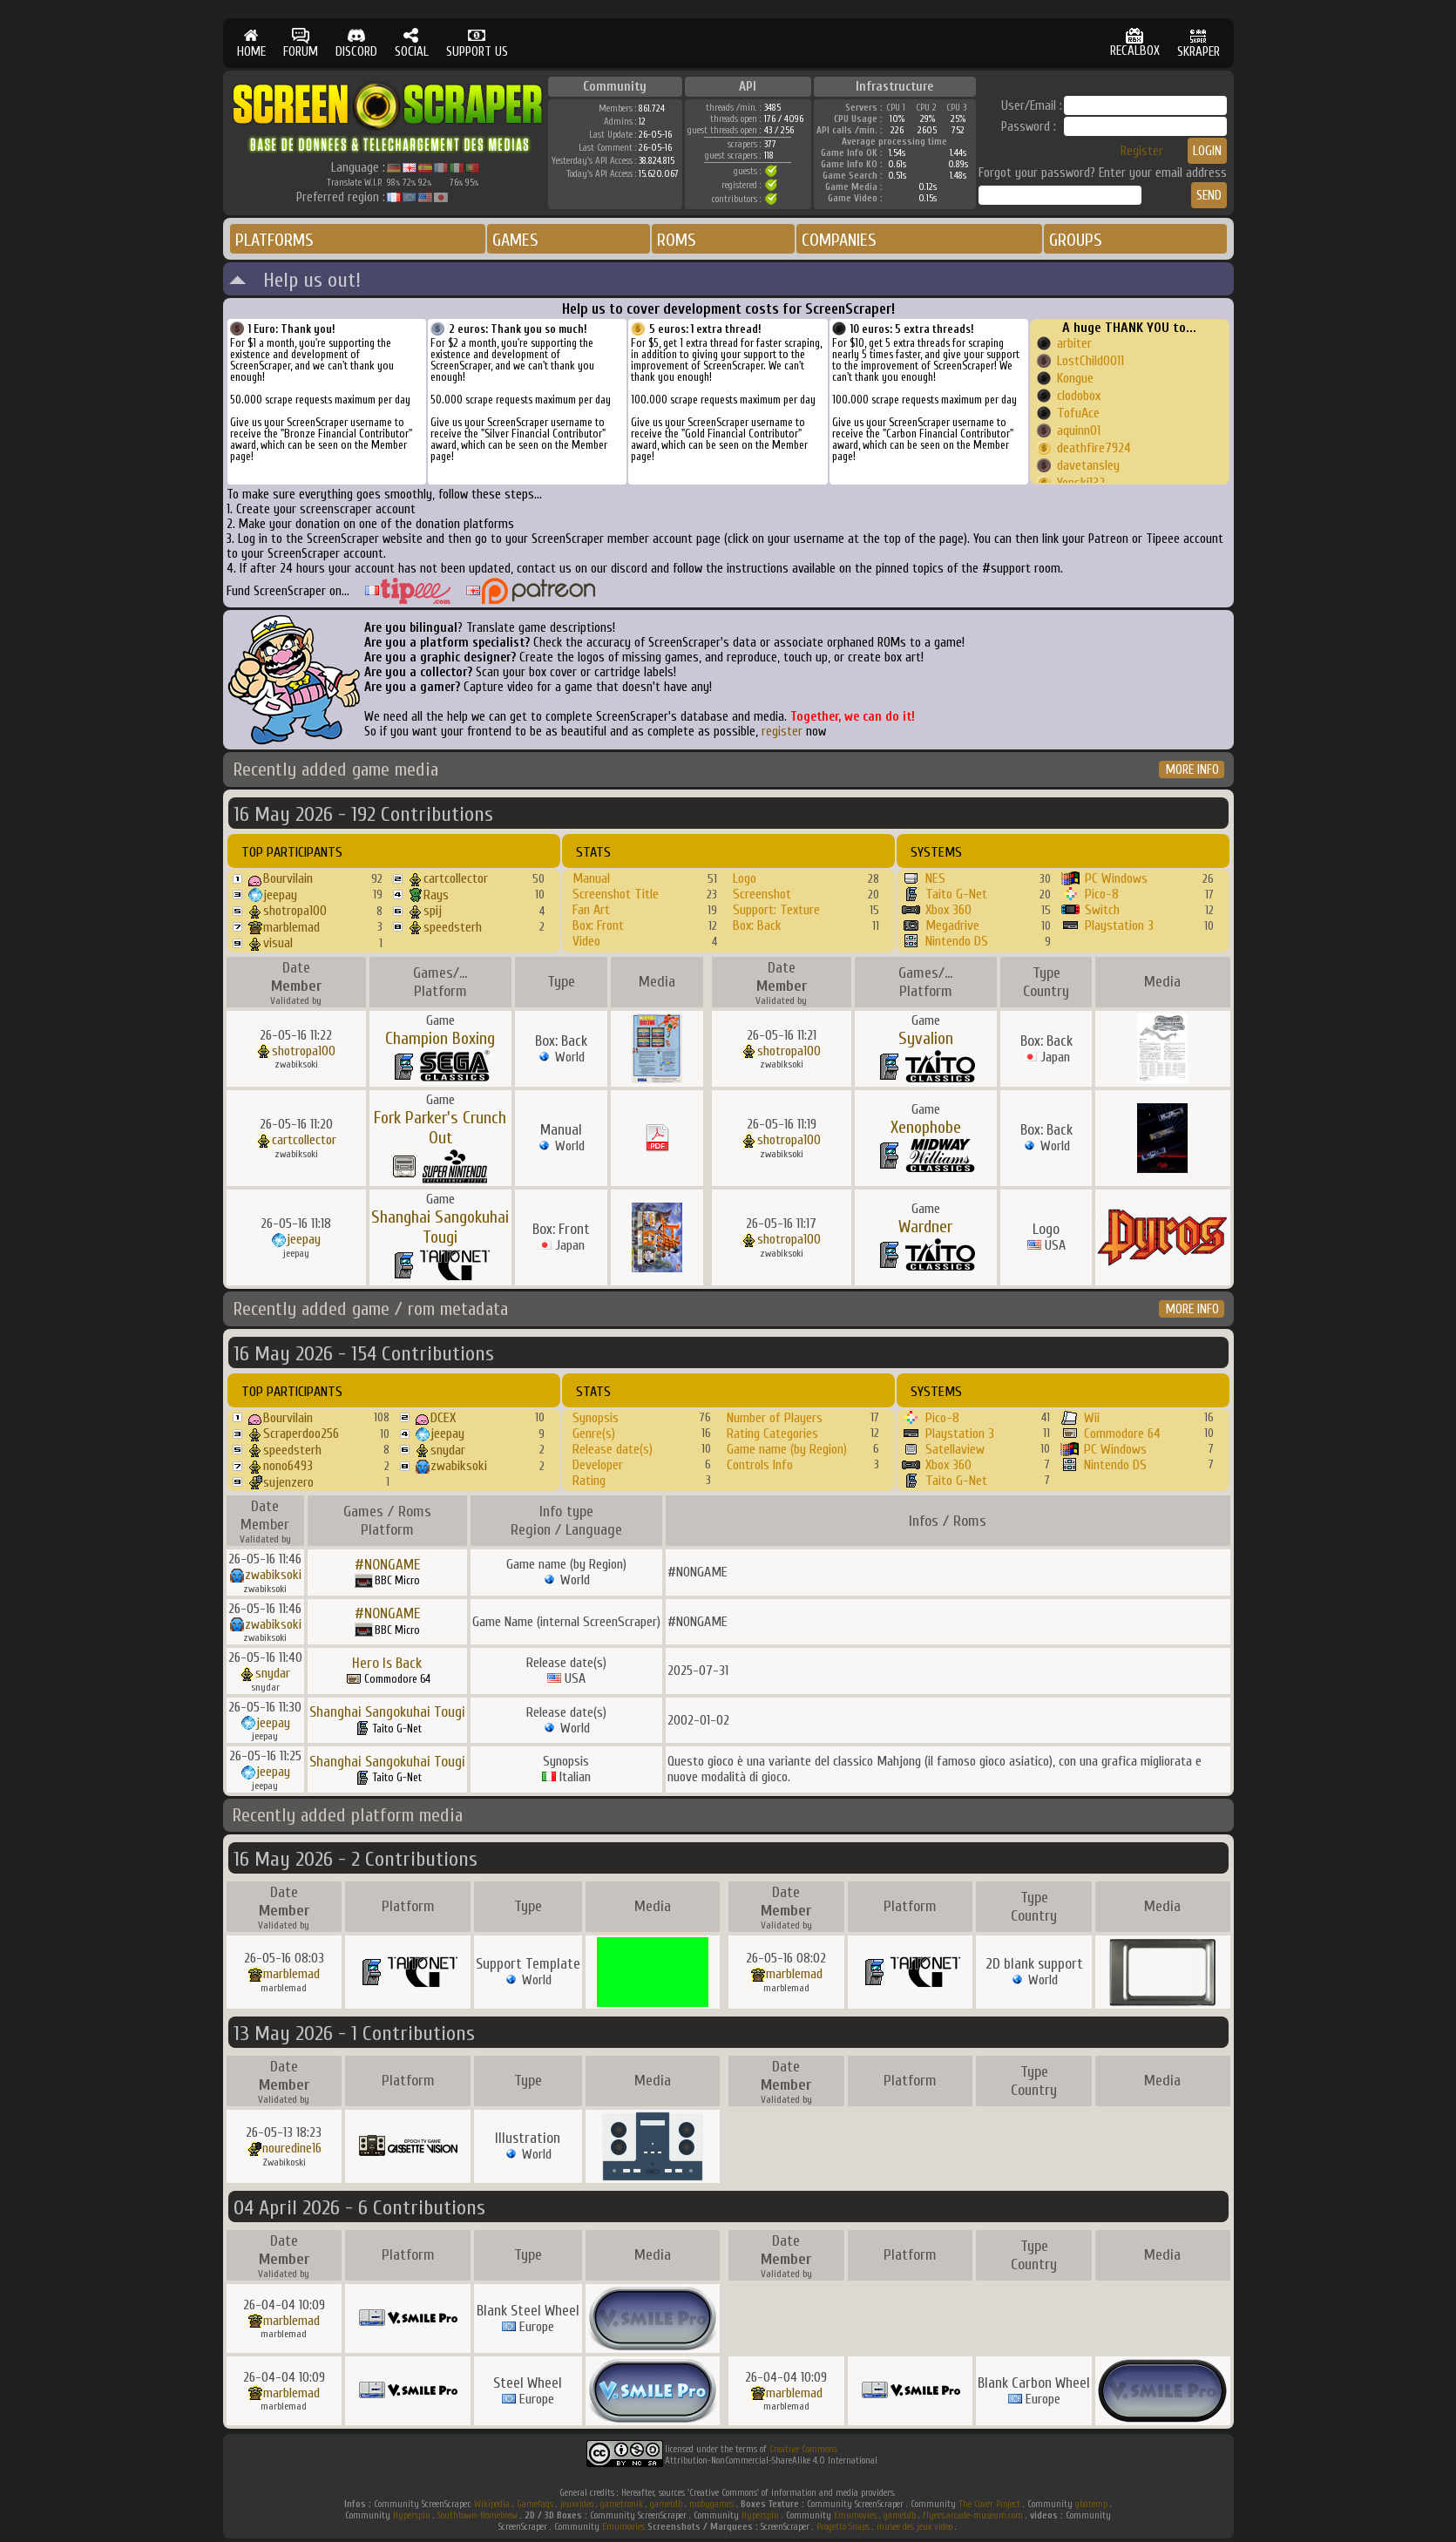 The height and width of the screenshot is (2542, 1456). I want to click on Scraperdoo256, so click(301, 1433).